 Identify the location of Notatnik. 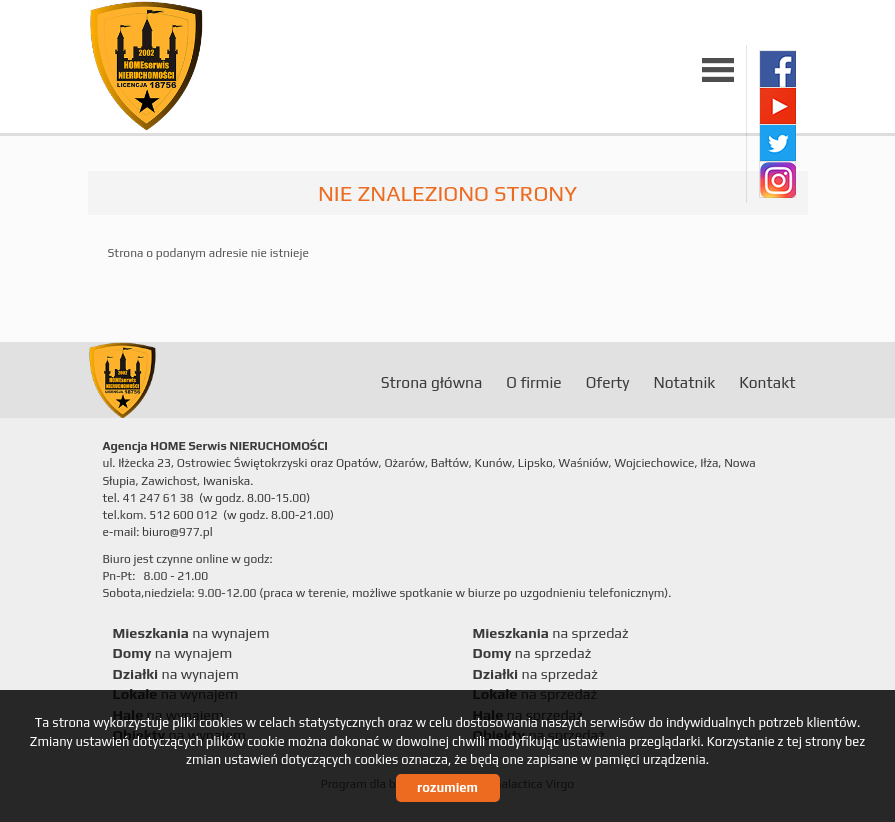
(684, 382).